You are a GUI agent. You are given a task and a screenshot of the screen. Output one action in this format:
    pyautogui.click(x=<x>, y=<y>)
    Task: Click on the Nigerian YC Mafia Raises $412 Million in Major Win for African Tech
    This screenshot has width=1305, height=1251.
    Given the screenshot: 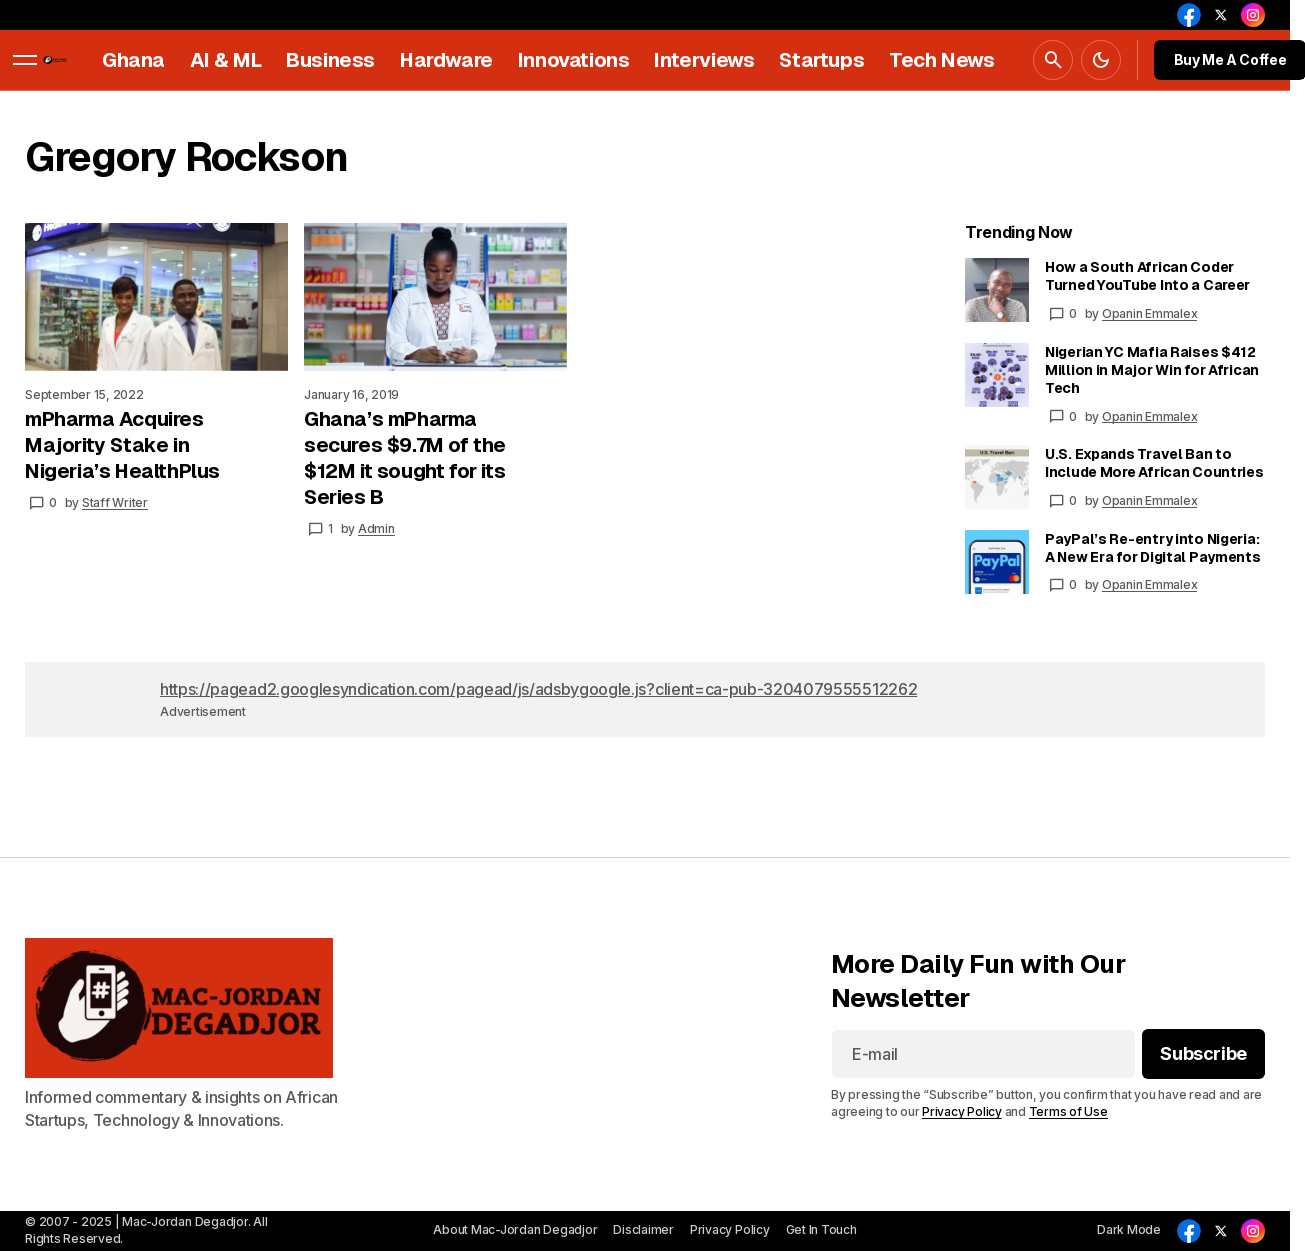 What is the action you would take?
    pyautogui.click(x=1152, y=370)
    